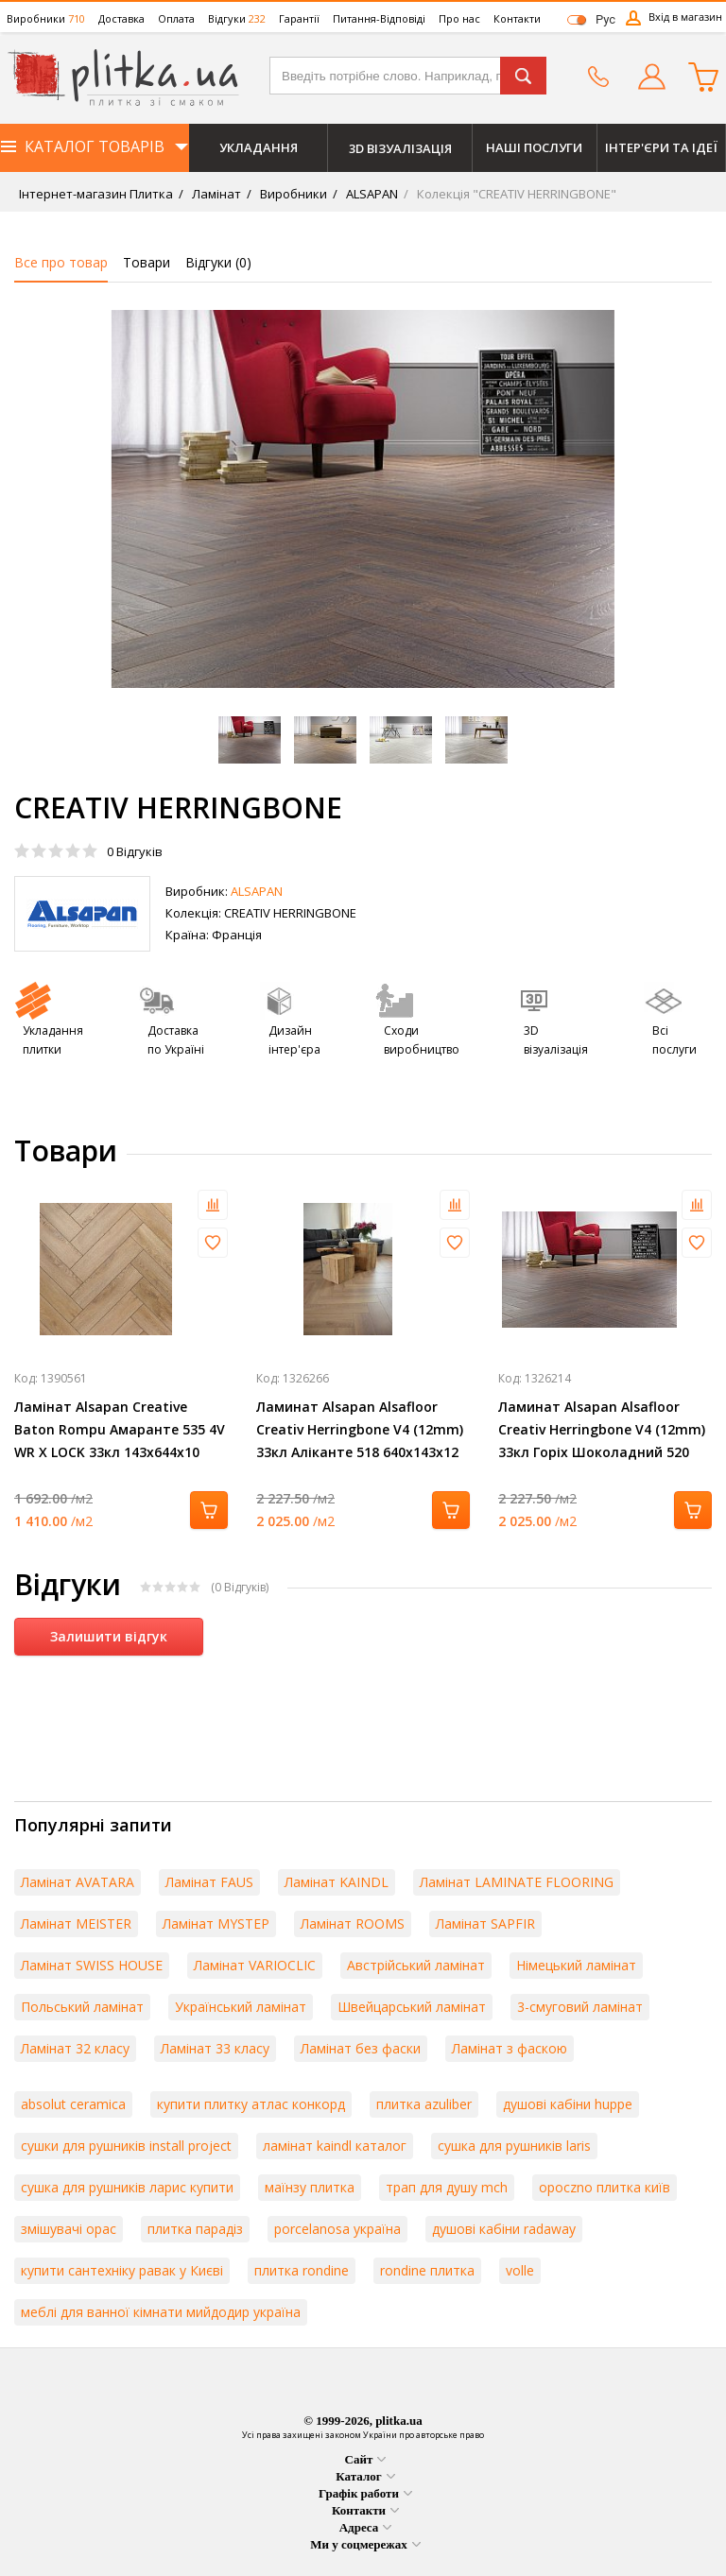 This screenshot has height=2576, width=726. I want to click on ламінат kaindl каталог, so click(334, 2146).